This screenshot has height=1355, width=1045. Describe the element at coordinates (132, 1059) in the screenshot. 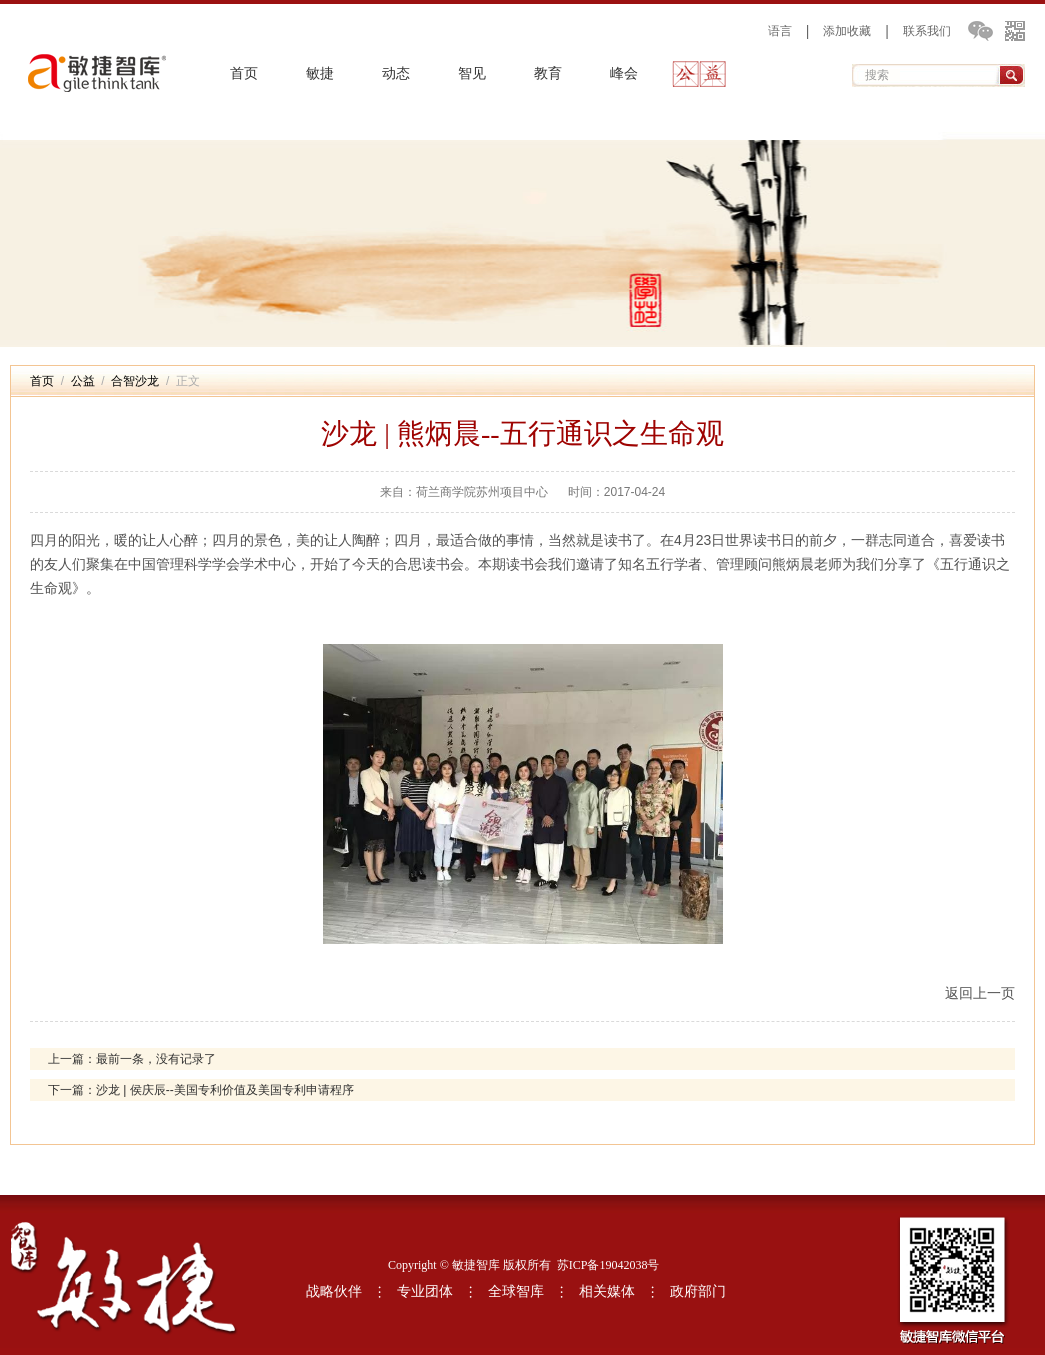

I see `上一篇：最前一条，没有记录了` at that location.